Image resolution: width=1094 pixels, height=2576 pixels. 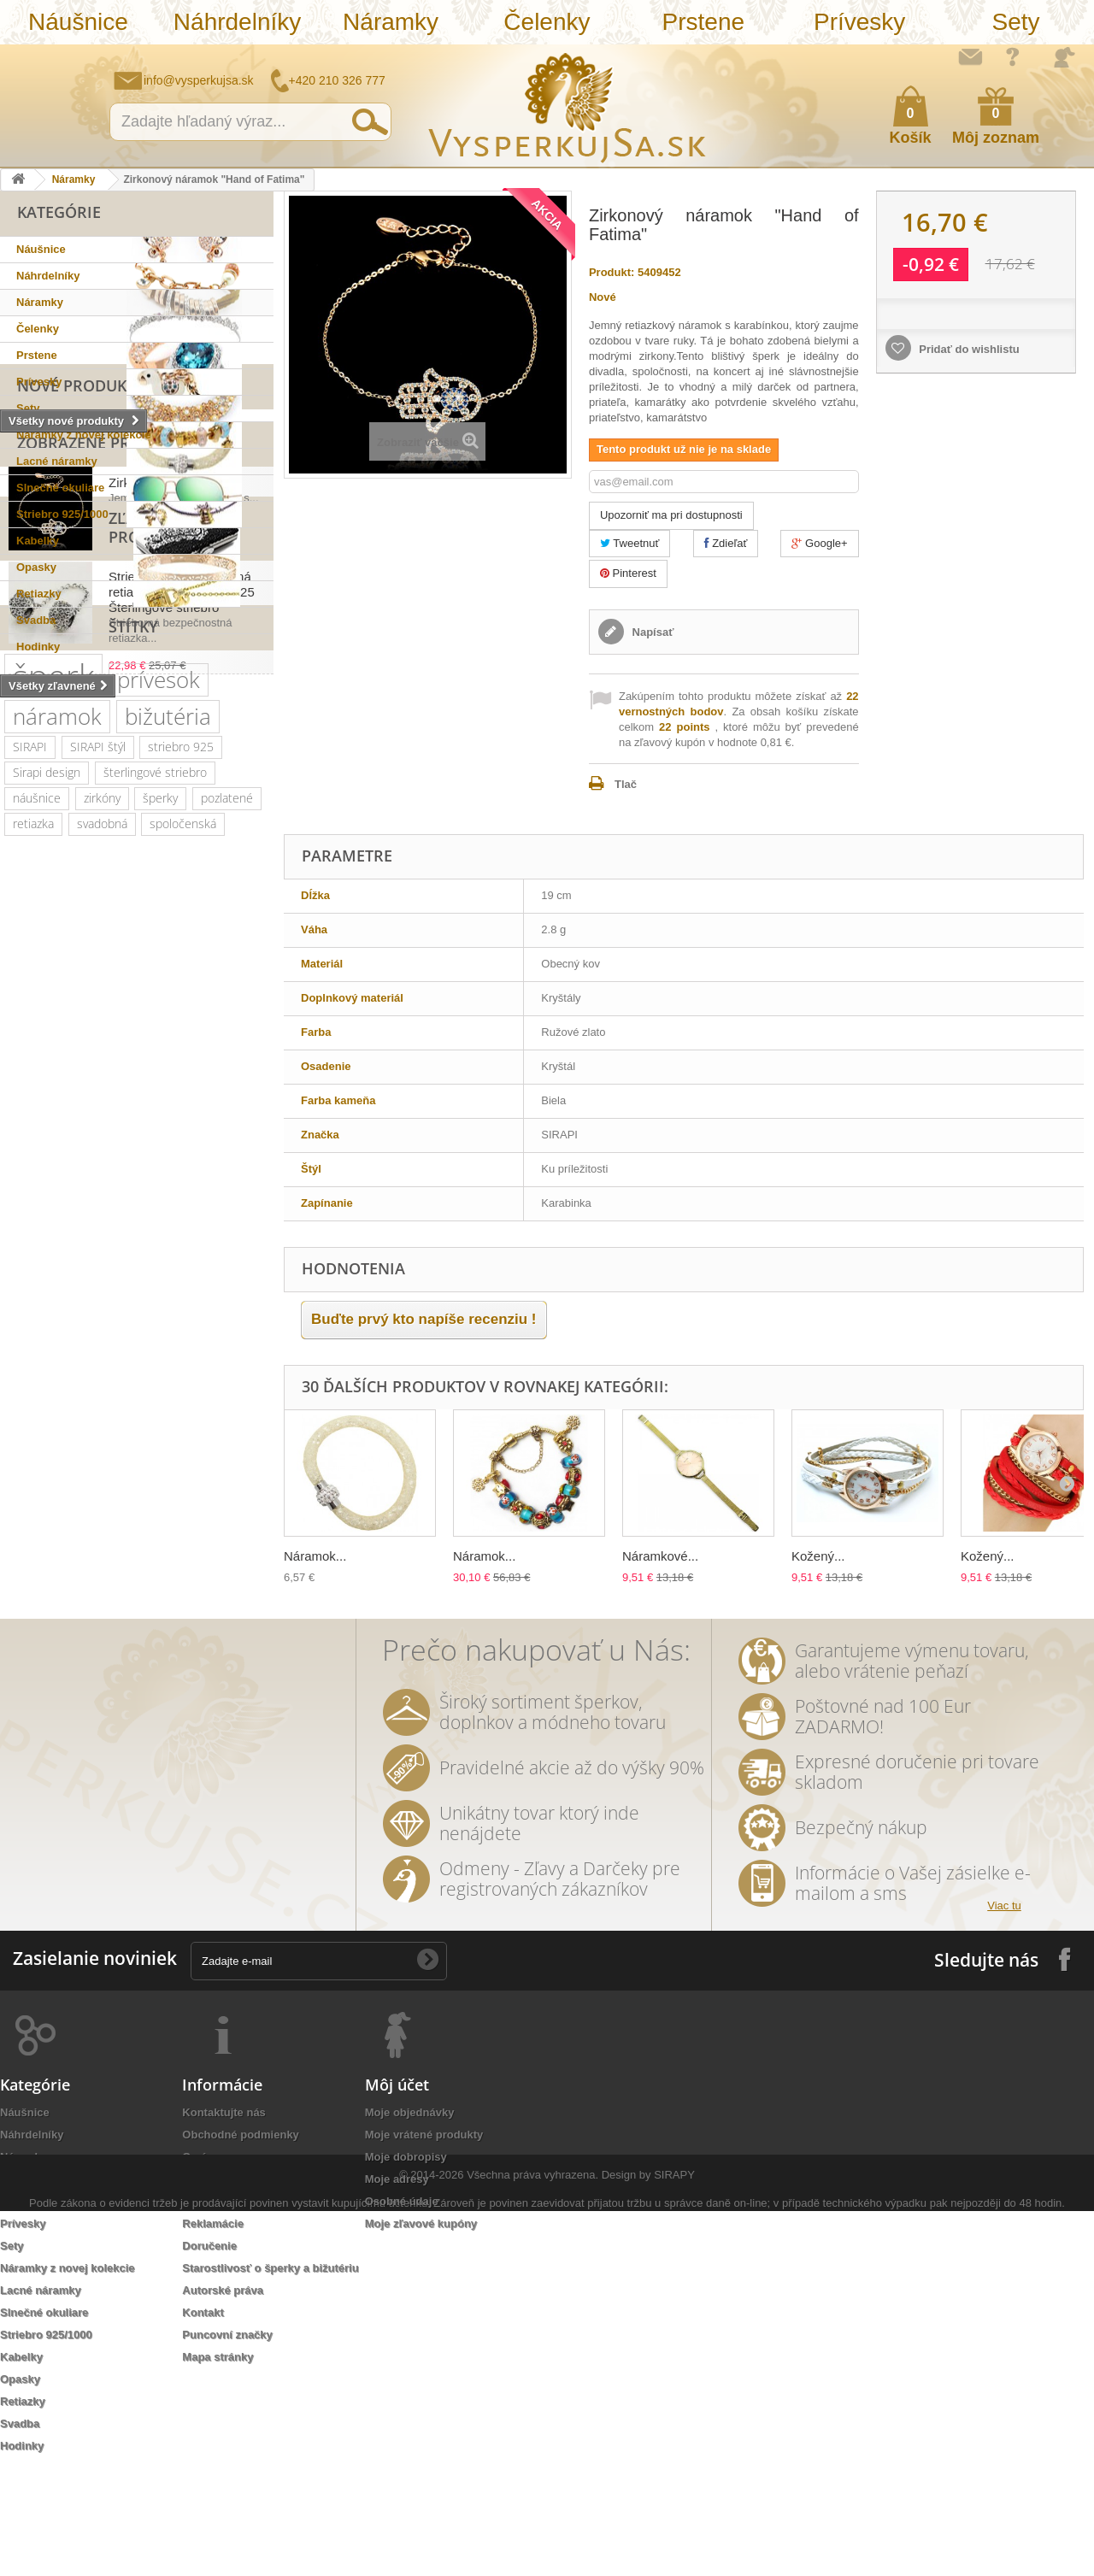 What do you see at coordinates (227, 1241) in the screenshot?
I see `pozlatené` at bounding box center [227, 1241].